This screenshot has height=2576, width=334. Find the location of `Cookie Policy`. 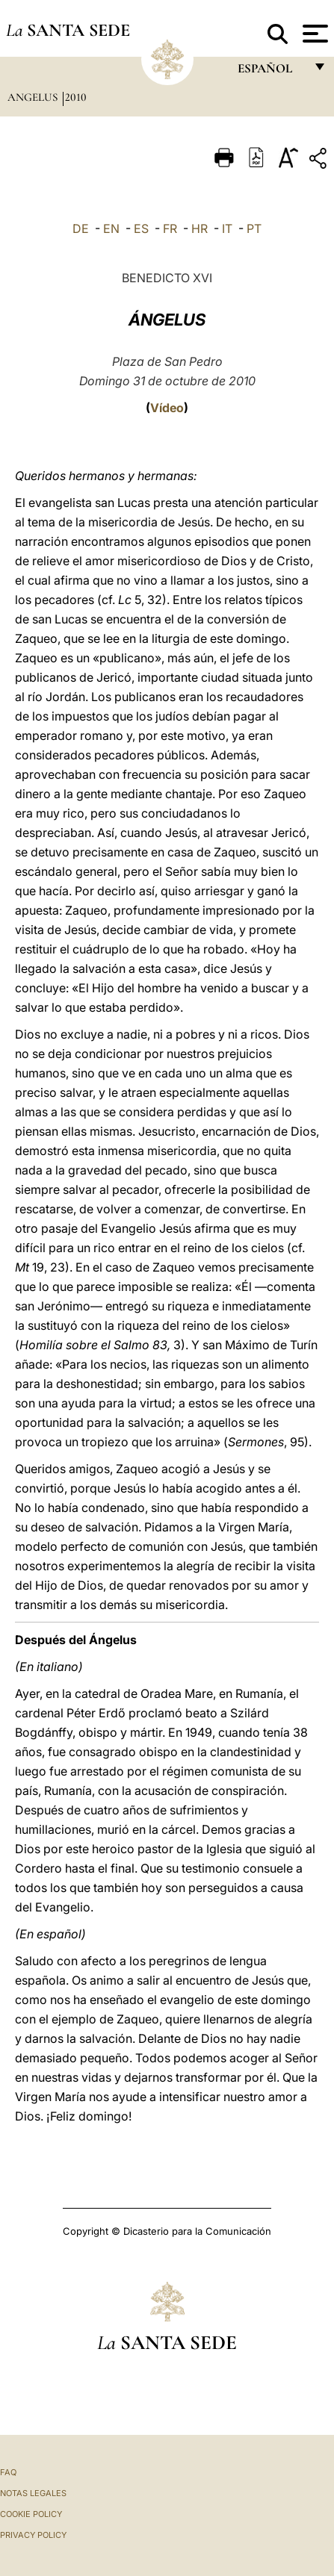

Cookie Policy is located at coordinates (31, 2514).